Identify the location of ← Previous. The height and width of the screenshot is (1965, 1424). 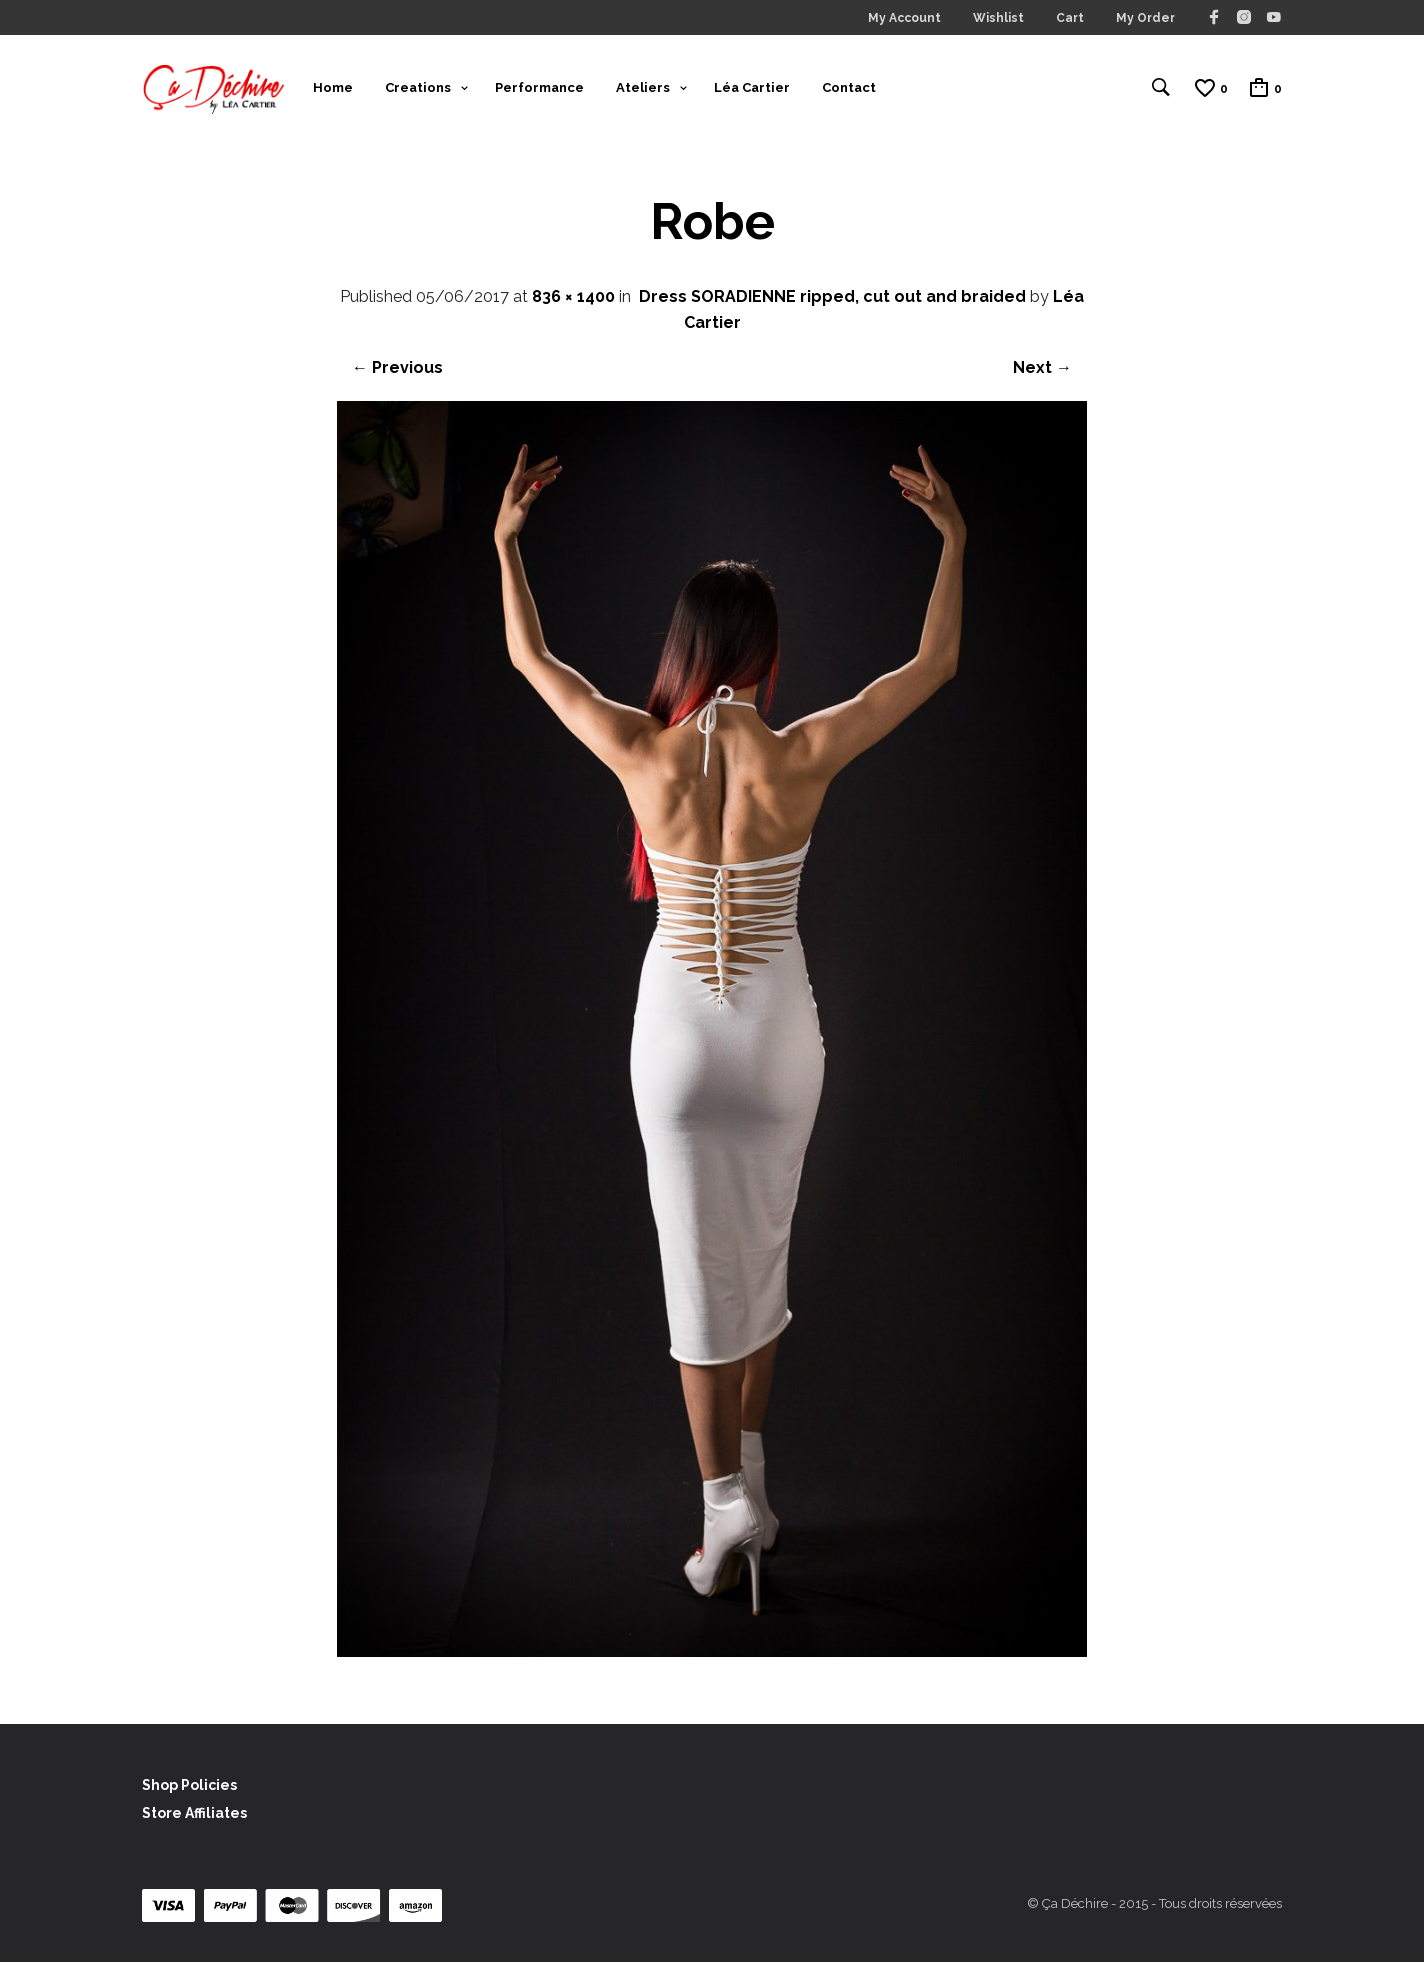
(397, 370).